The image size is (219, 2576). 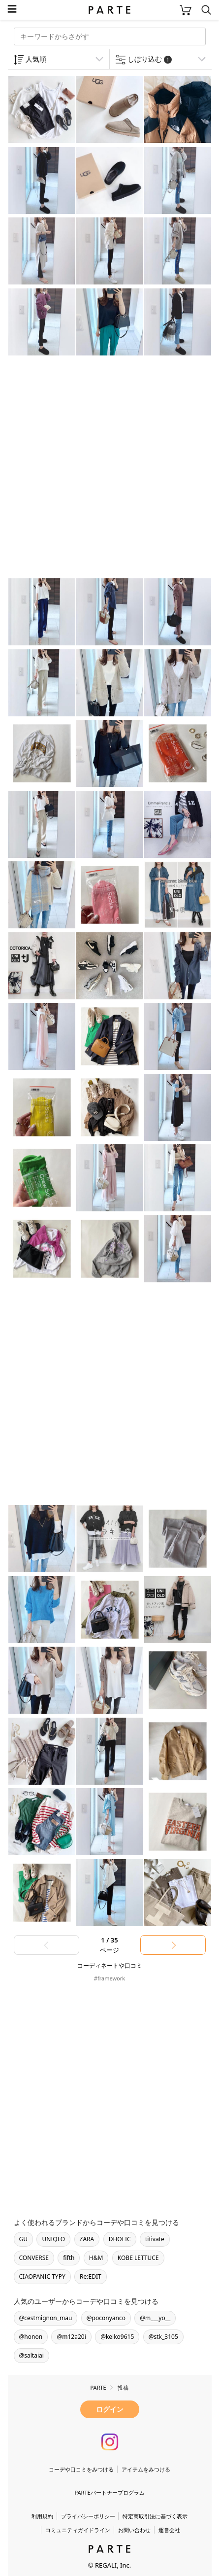 What do you see at coordinates (71, 2336) in the screenshot?
I see `@m12a20i` at bounding box center [71, 2336].